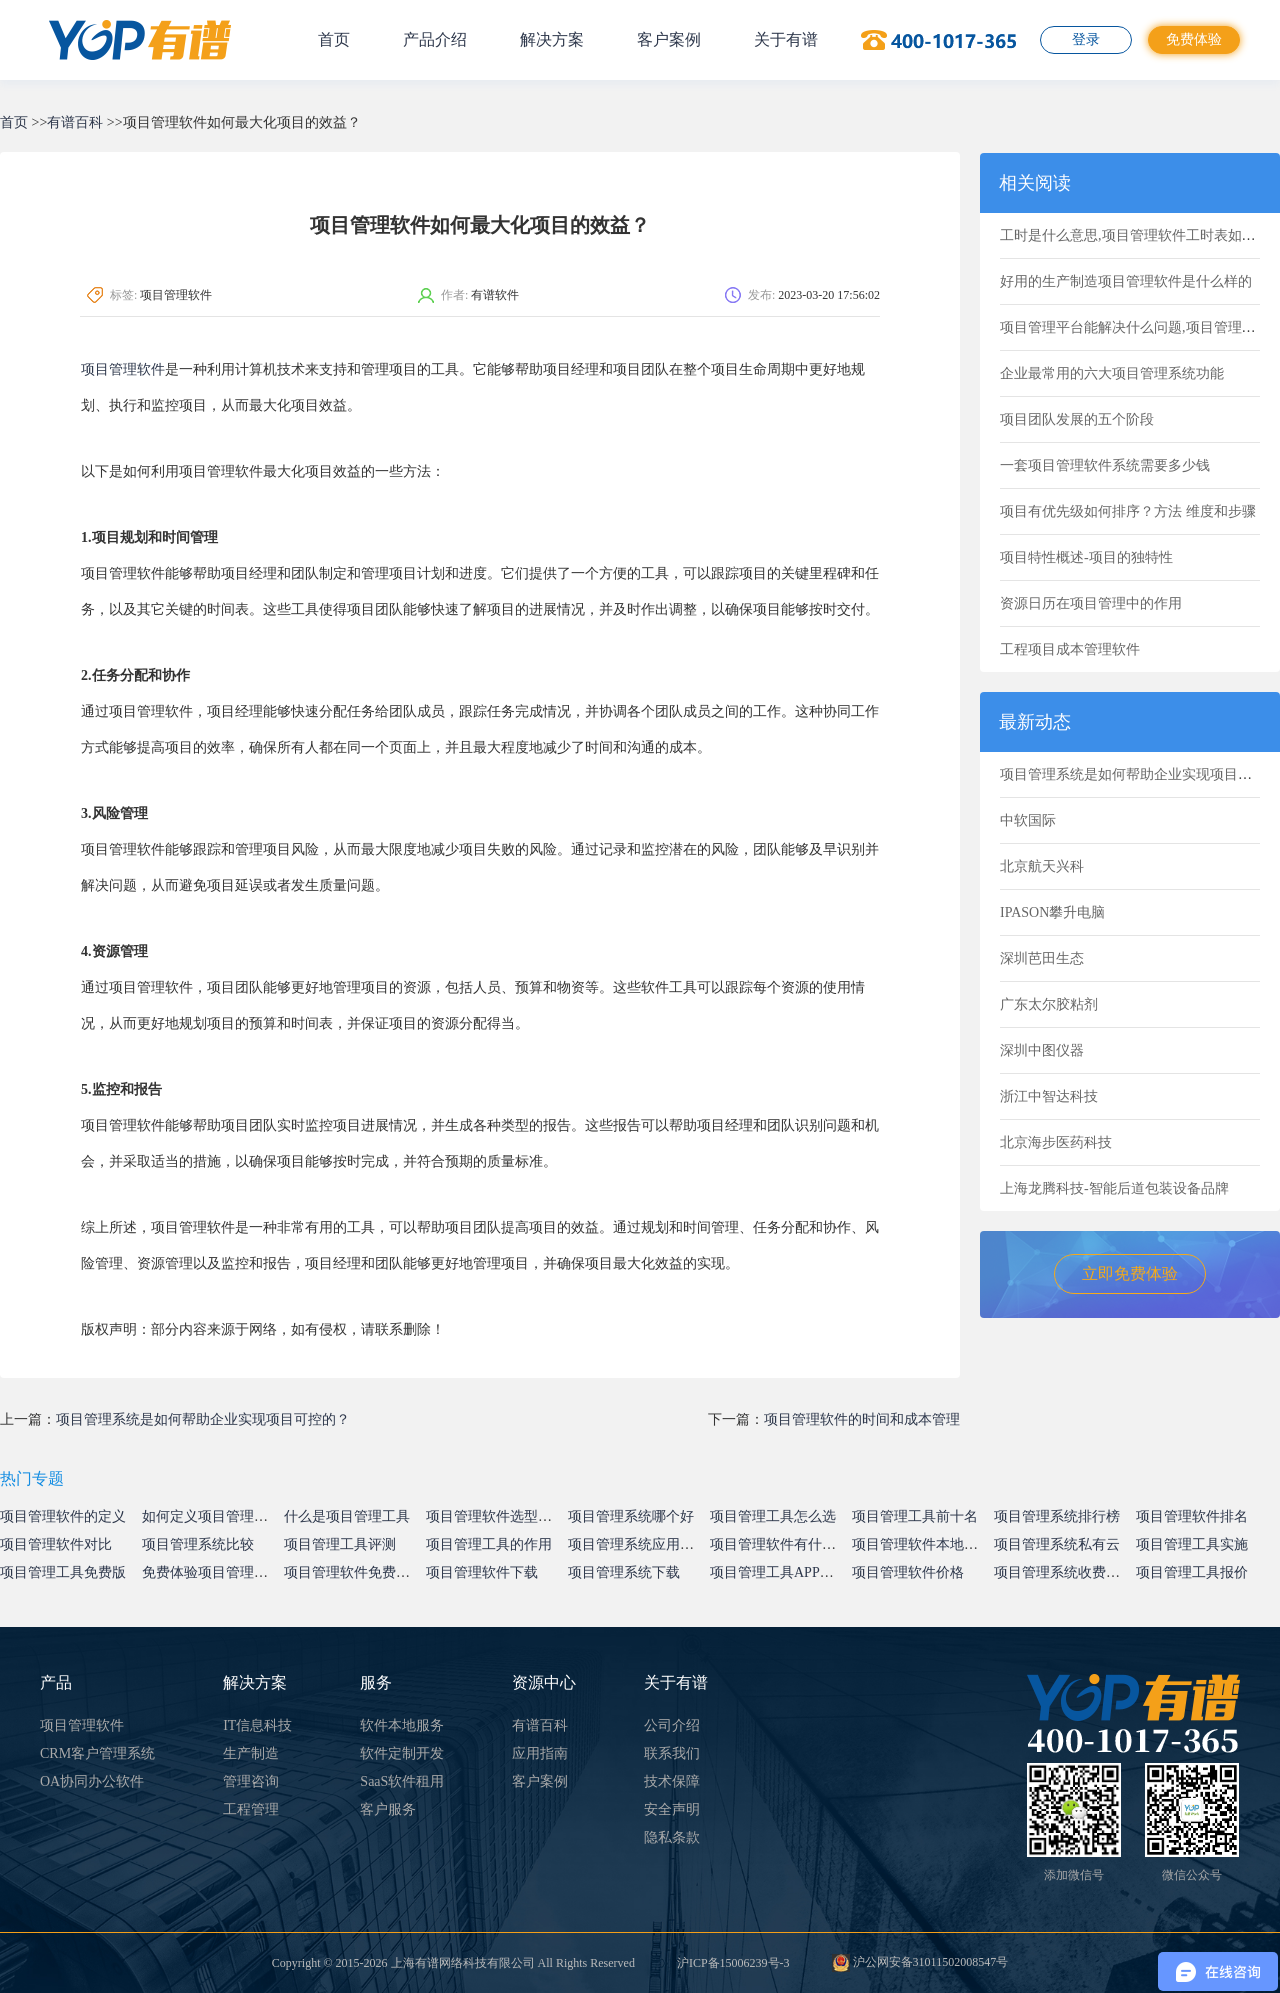 This screenshot has width=1280, height=1993. Describe the element at coordinates (669, 39) in the screenshot. I see `客户案例` at that location.